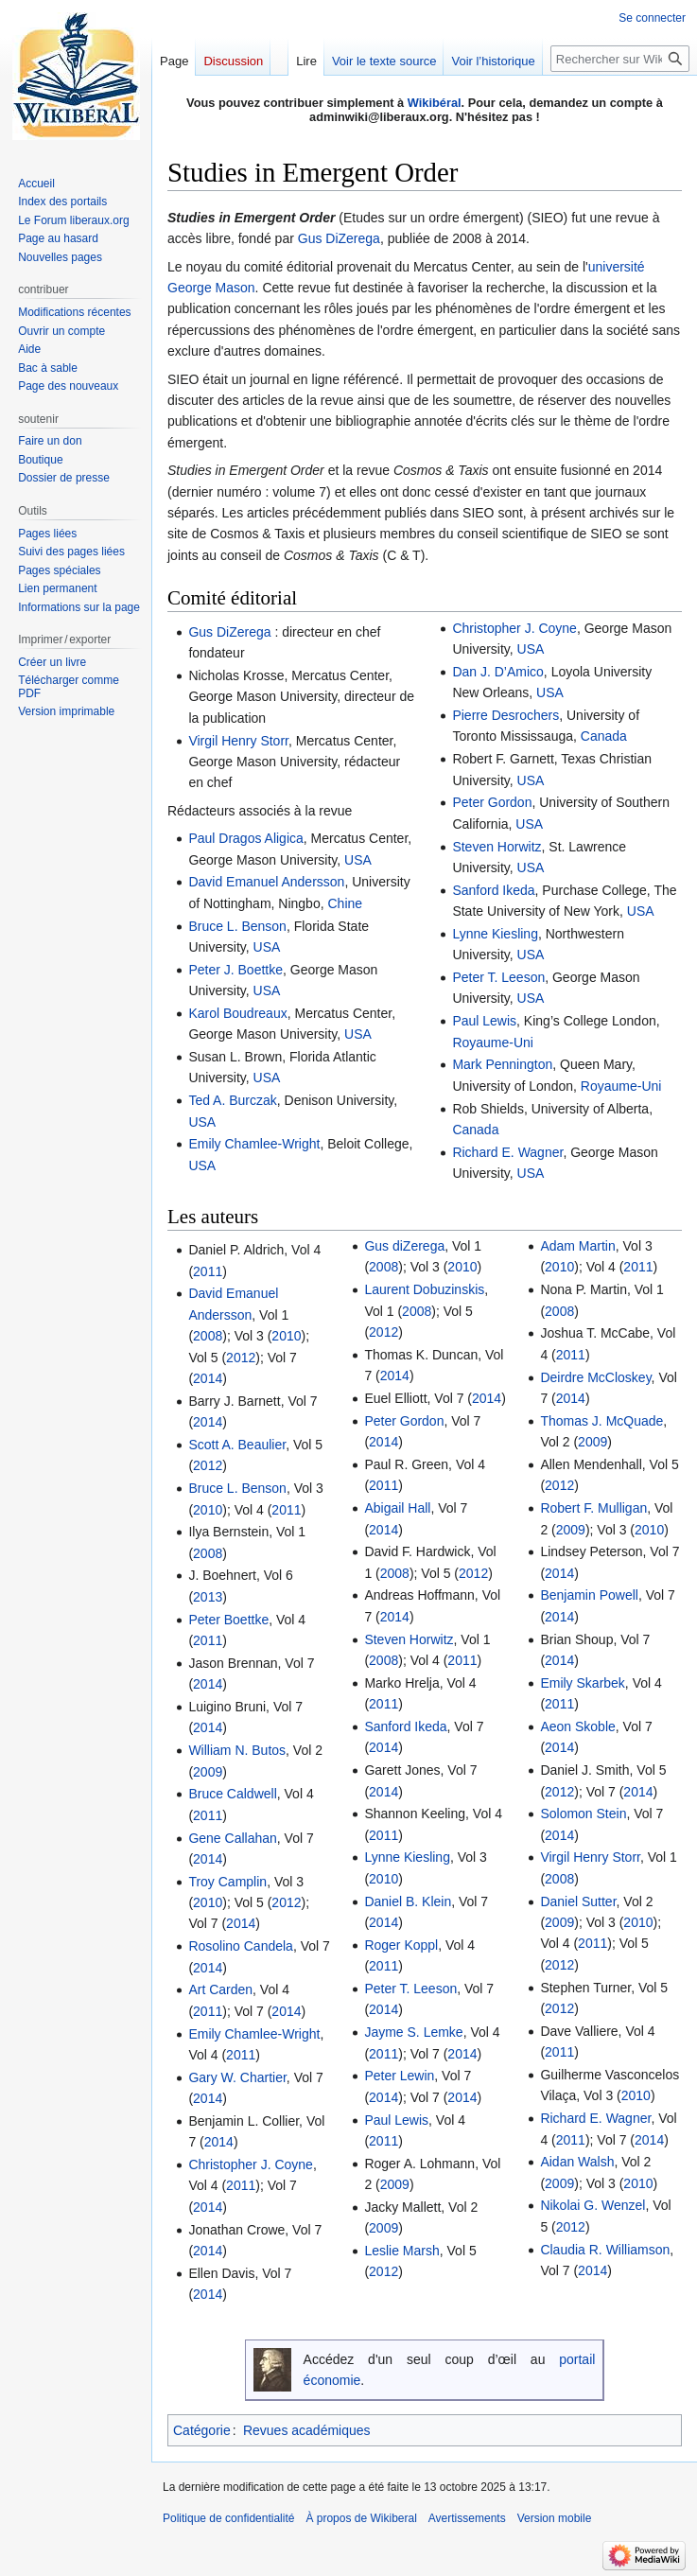  I want to click on Thomas J. McQuade, so click(601, 1420).